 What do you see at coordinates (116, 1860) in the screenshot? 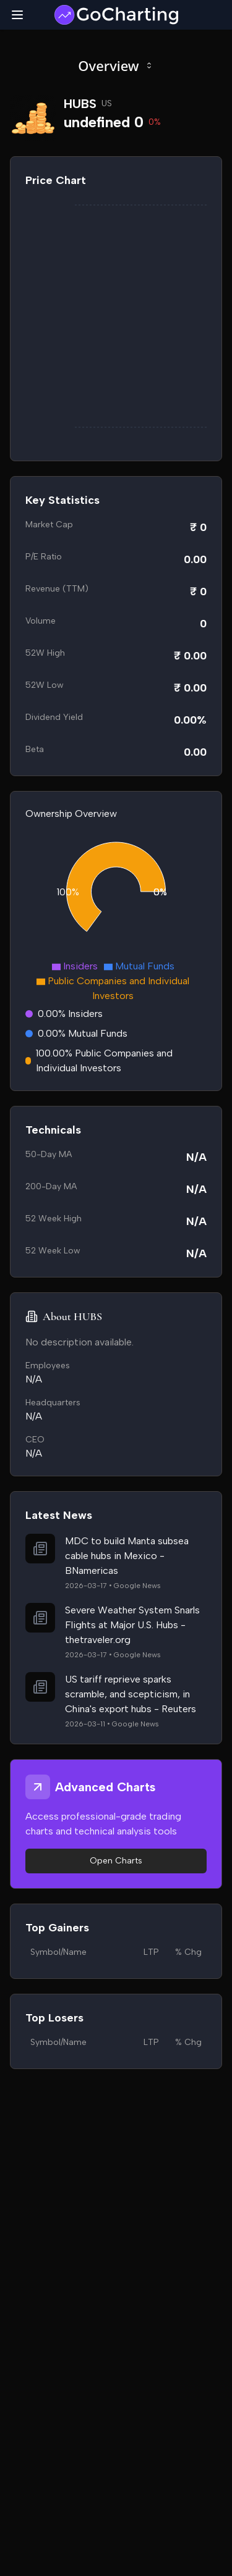
I see `Open Charts` at bounding box center [116, 1860].